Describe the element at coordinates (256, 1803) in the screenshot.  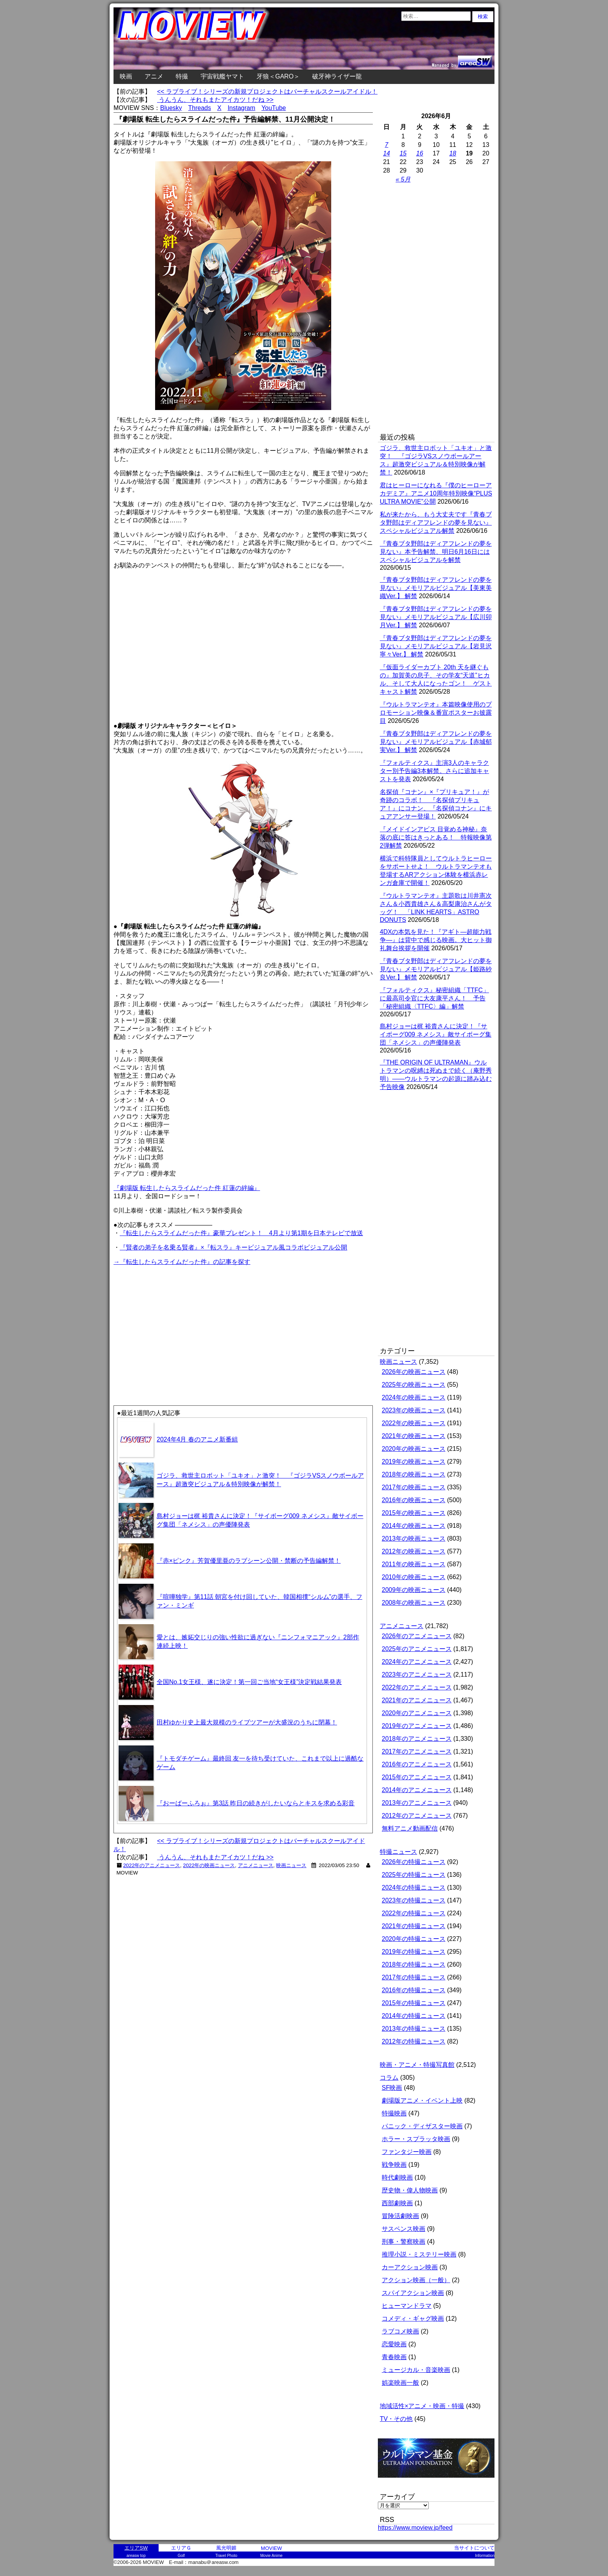
I see `『おーばーふろぉ』第3話 昨日の続きがしたいならとキスを求める彩音` at that location.